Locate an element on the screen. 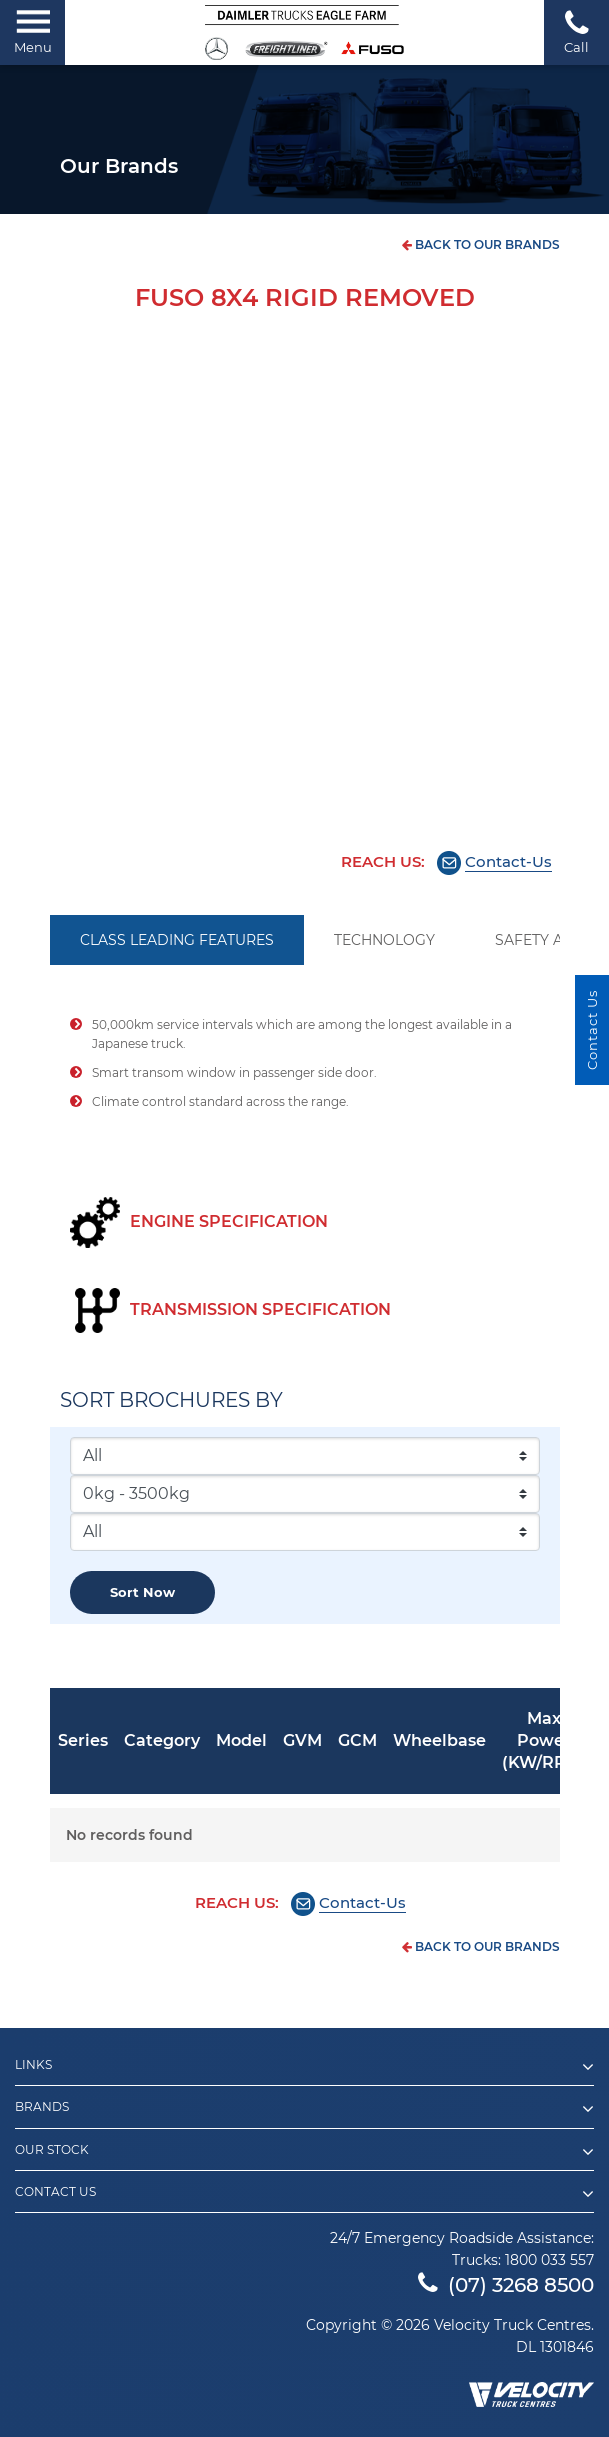 This screenshot has height=2437, width=609. CLASS LEADING FEATURES is located at coordinates (177, 940).